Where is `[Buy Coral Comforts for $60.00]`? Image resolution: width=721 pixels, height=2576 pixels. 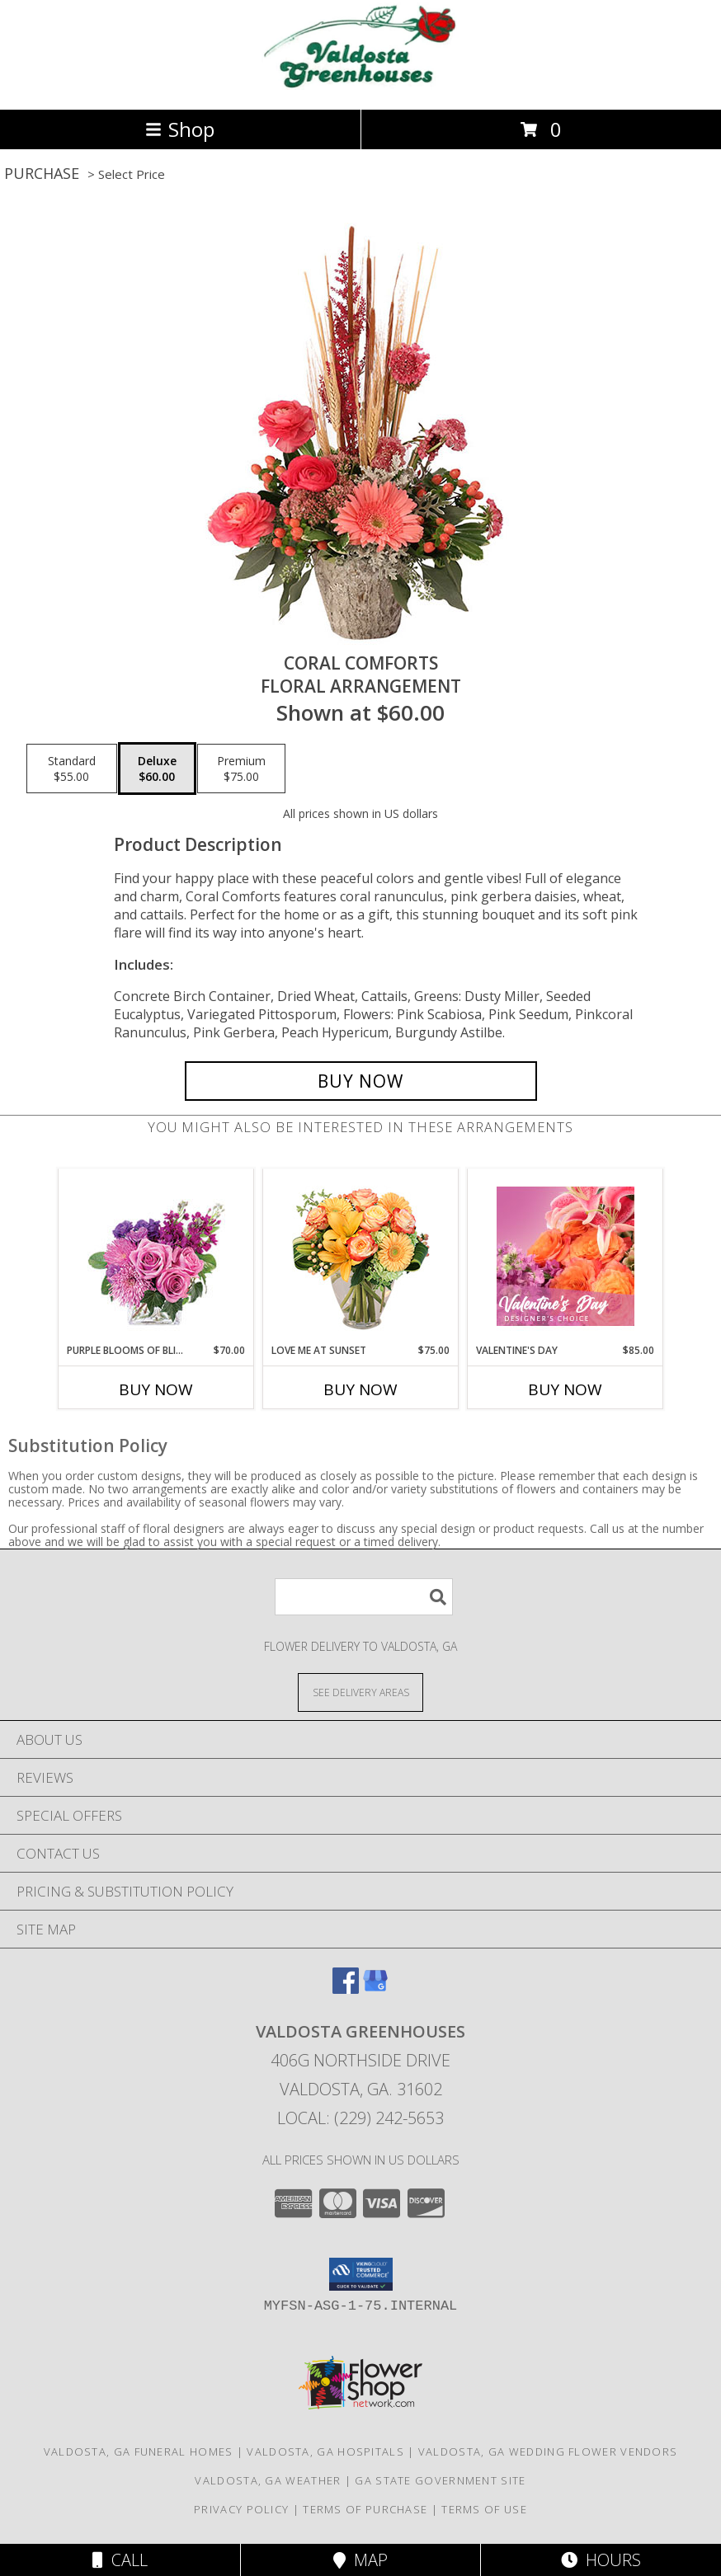 [Buy Coral Comforts for $60.00] is located at coordinates (361, 1081).